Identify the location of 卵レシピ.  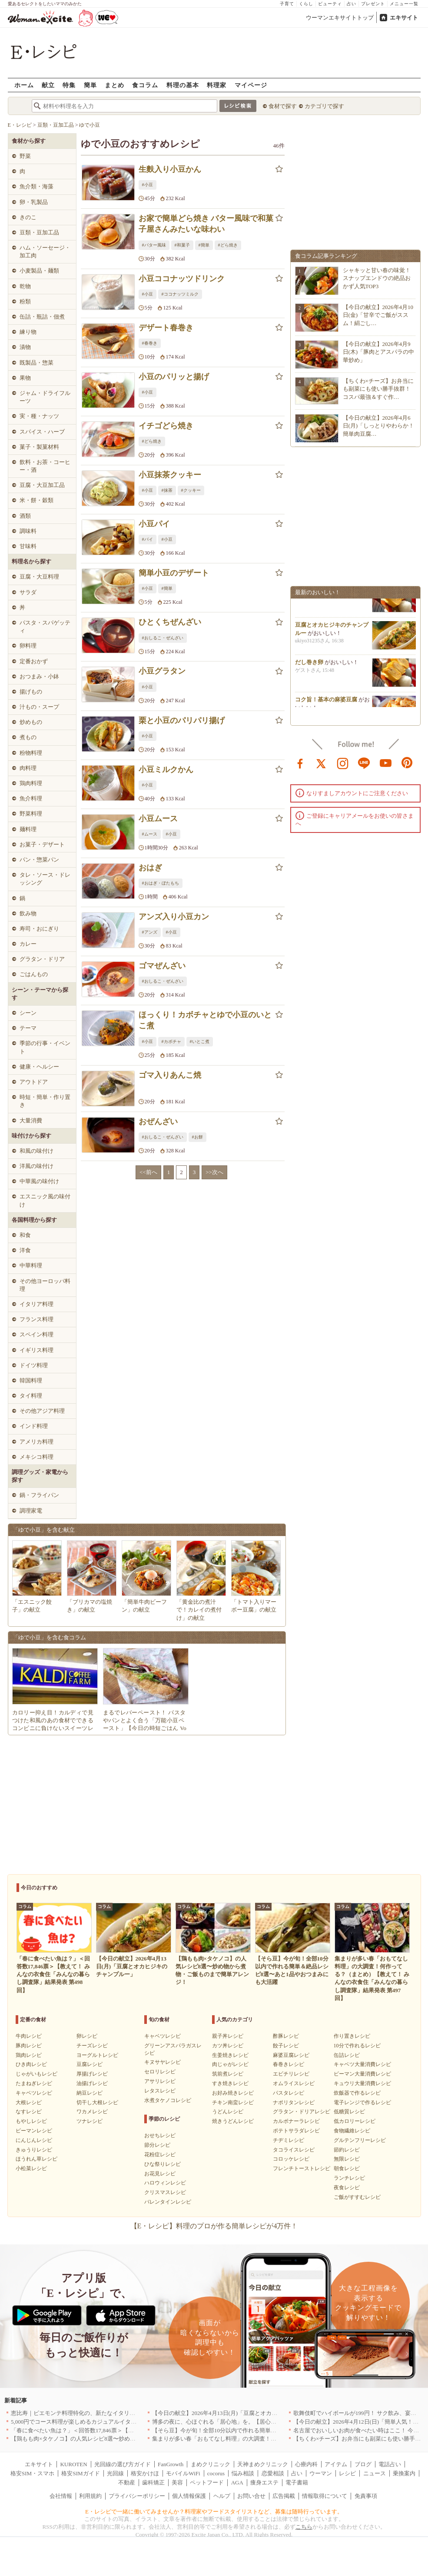
(86, 2036).